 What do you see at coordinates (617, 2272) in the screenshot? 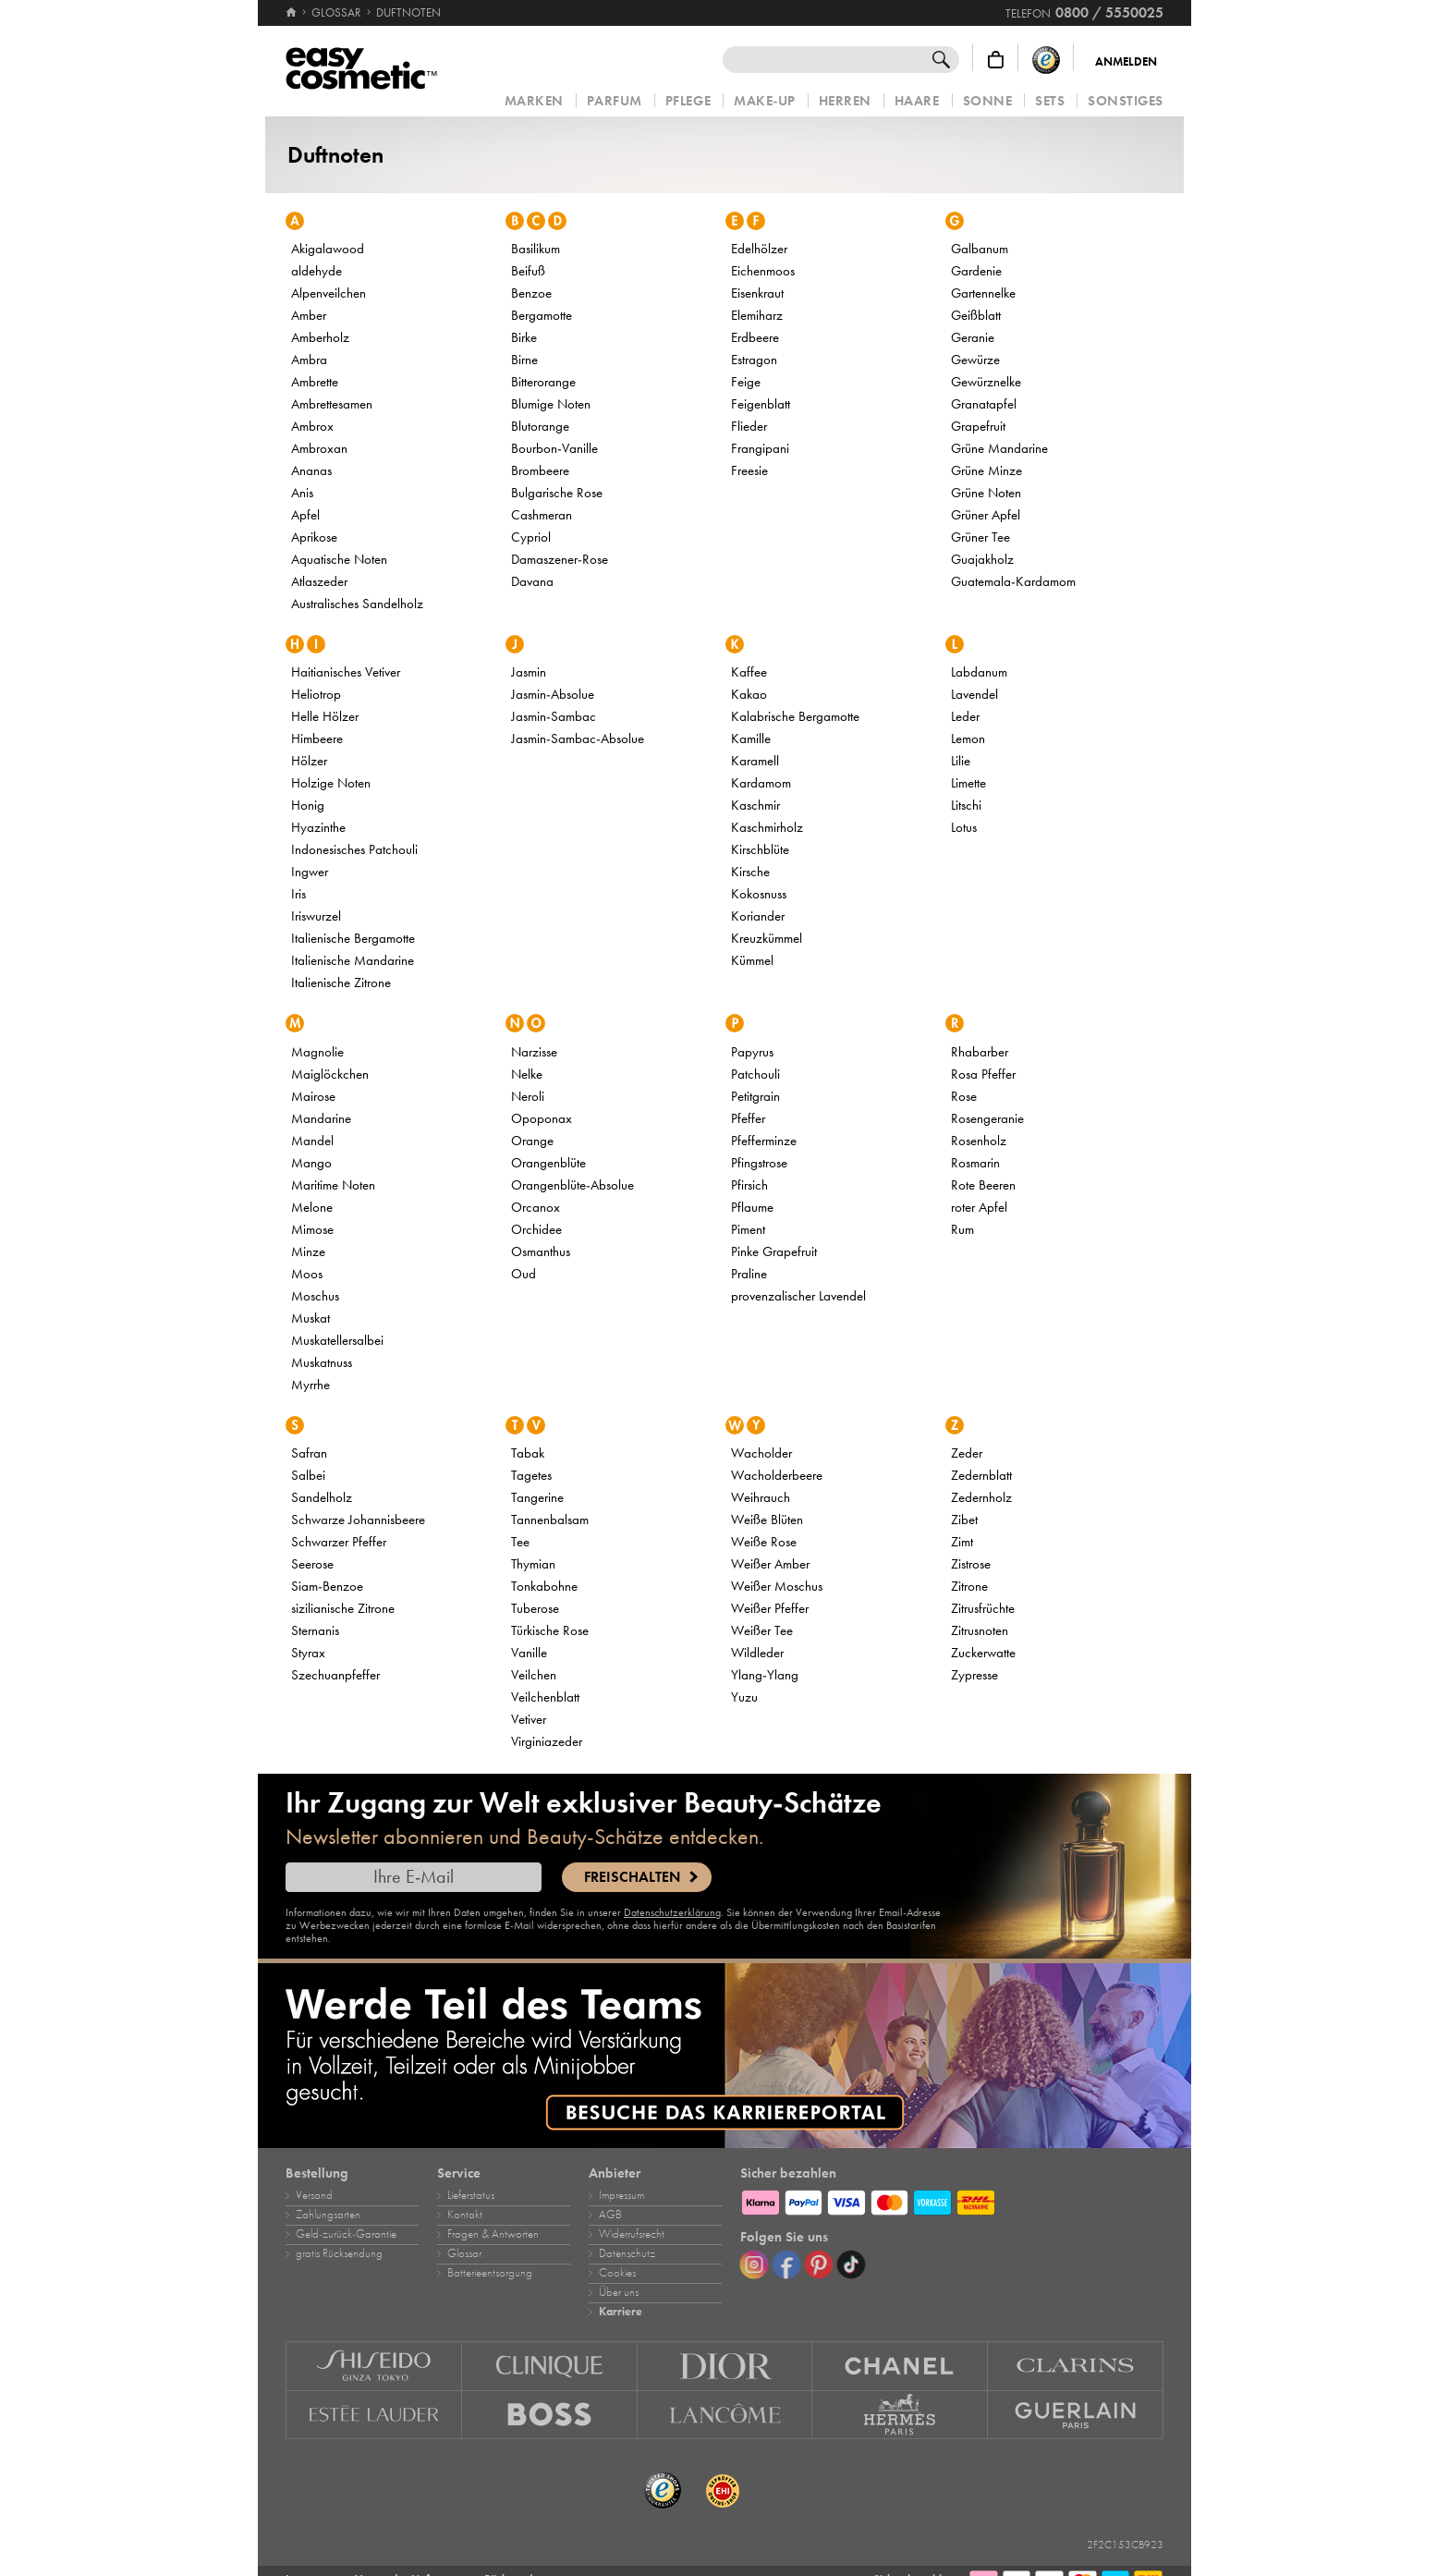
I see `Cookies` at bounding box center [617, 2272].